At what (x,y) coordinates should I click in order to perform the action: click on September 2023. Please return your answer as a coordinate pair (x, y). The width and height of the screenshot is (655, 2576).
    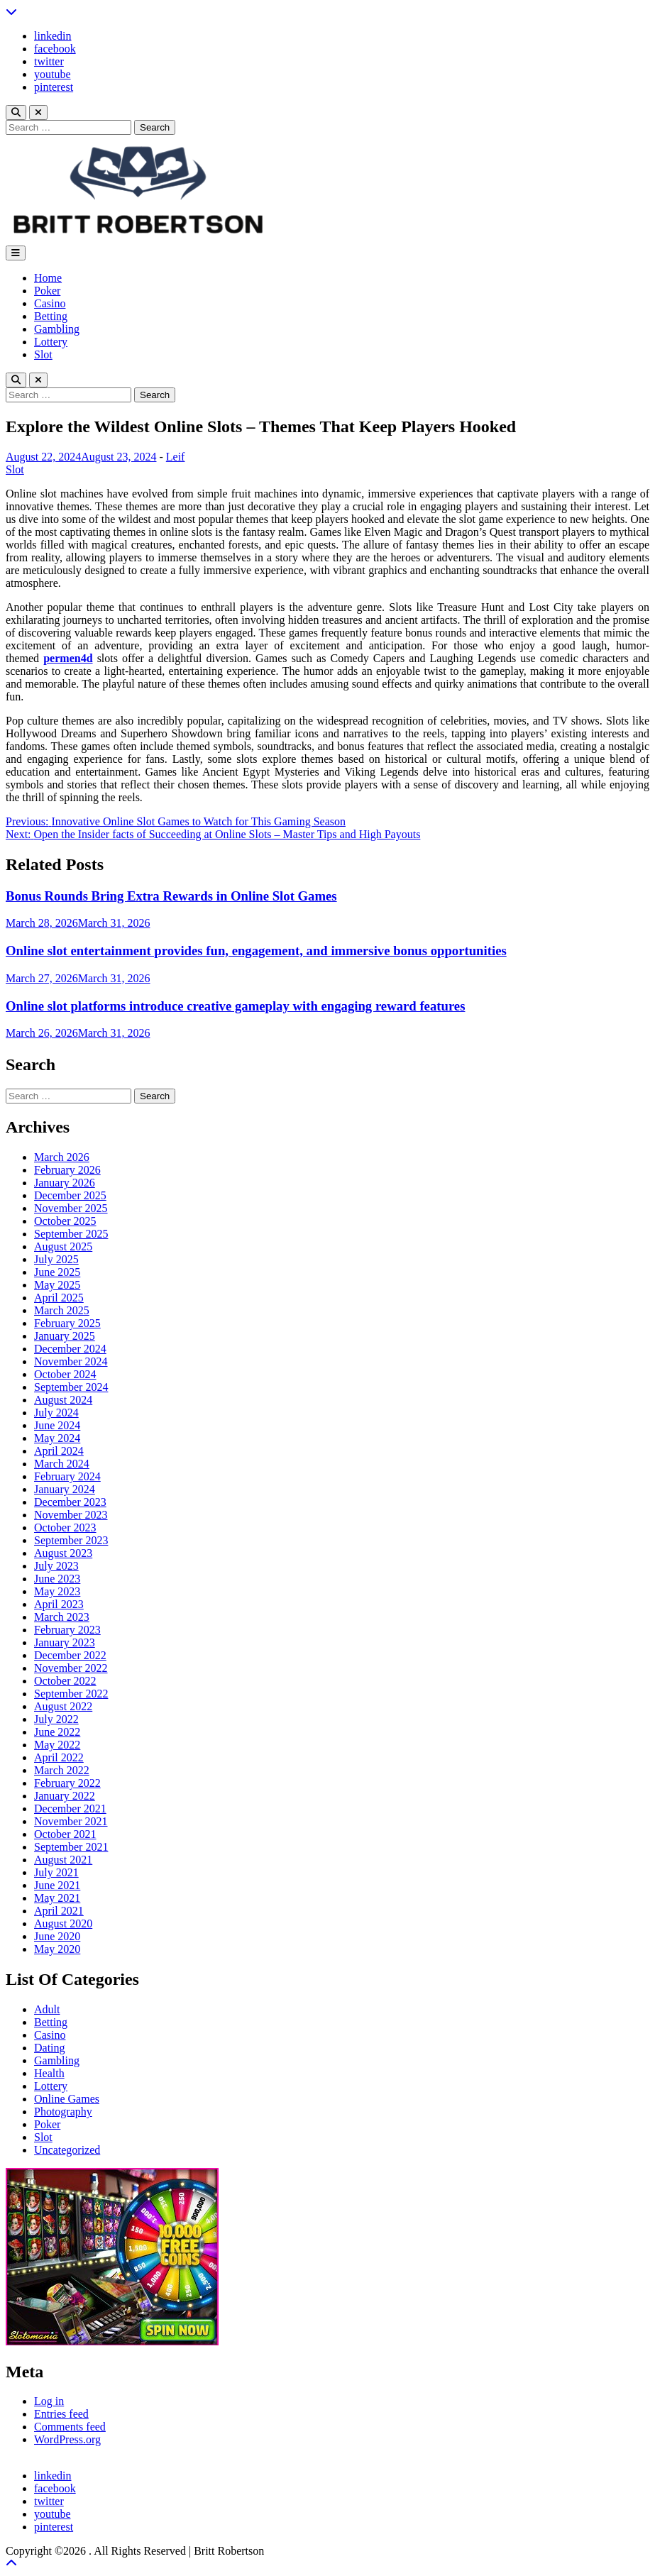
    Looking at the image, I should click on (71, 1540).